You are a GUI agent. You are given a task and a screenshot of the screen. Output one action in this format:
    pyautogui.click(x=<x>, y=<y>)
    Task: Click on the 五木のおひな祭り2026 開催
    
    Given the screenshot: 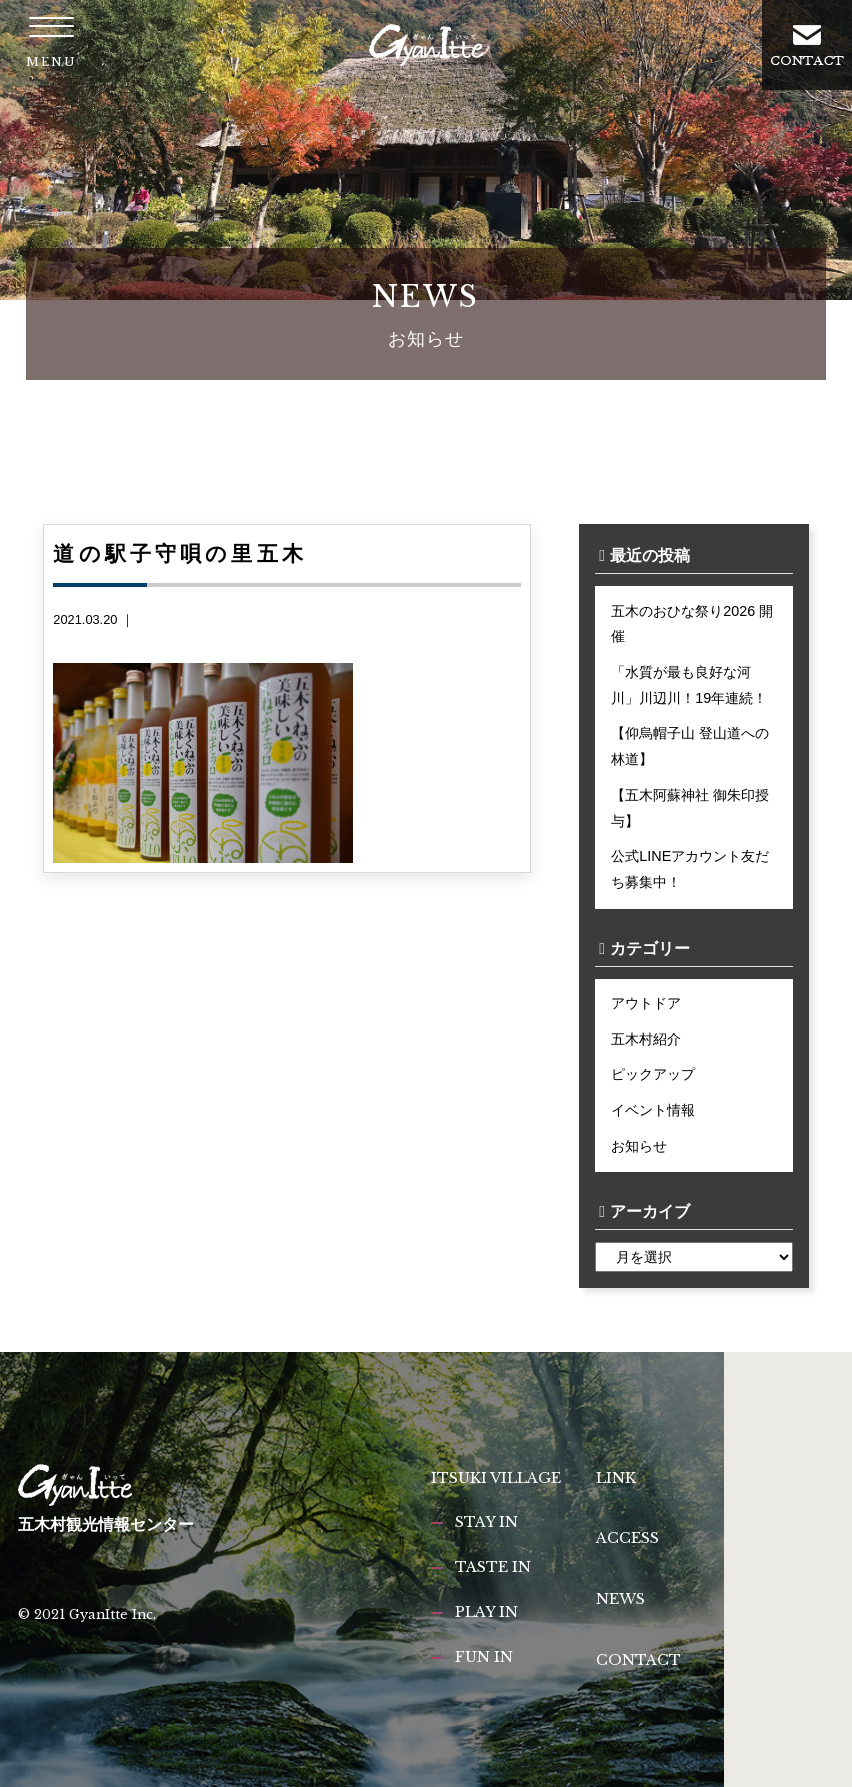 What is the action you would take?
    pyautogui.click(x=692, y=624)
    